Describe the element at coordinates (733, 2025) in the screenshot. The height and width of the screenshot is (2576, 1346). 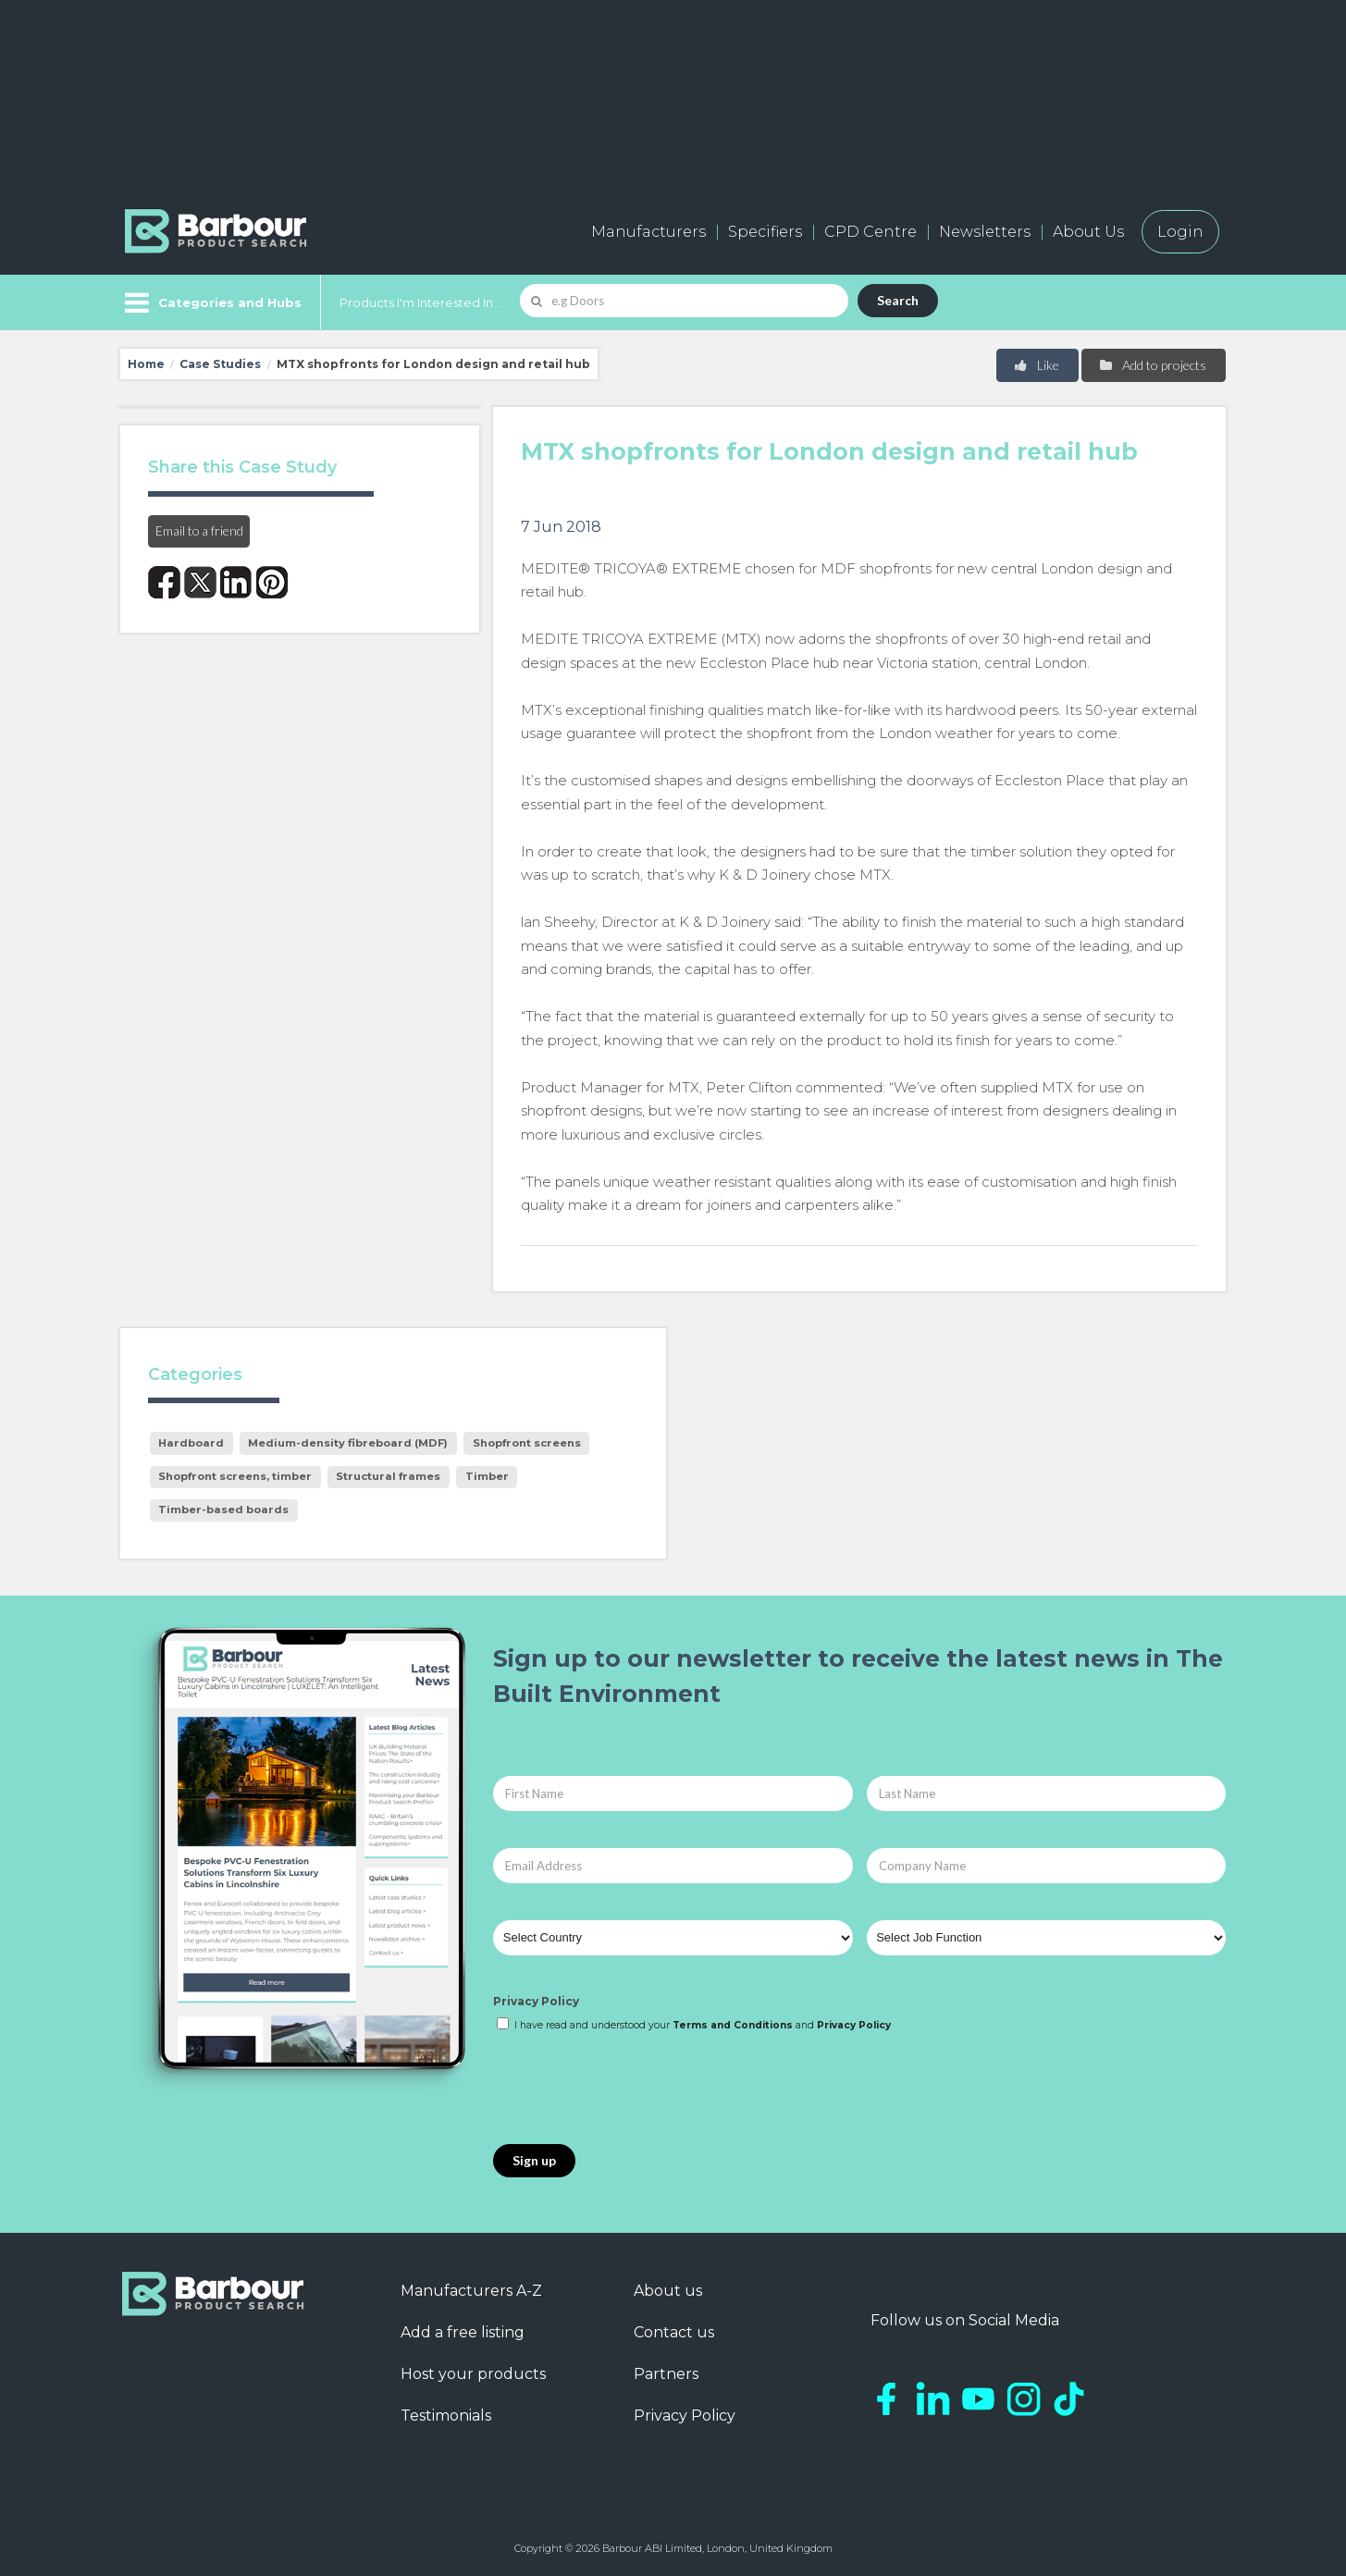
I see `Terms and Conditions` at that location.